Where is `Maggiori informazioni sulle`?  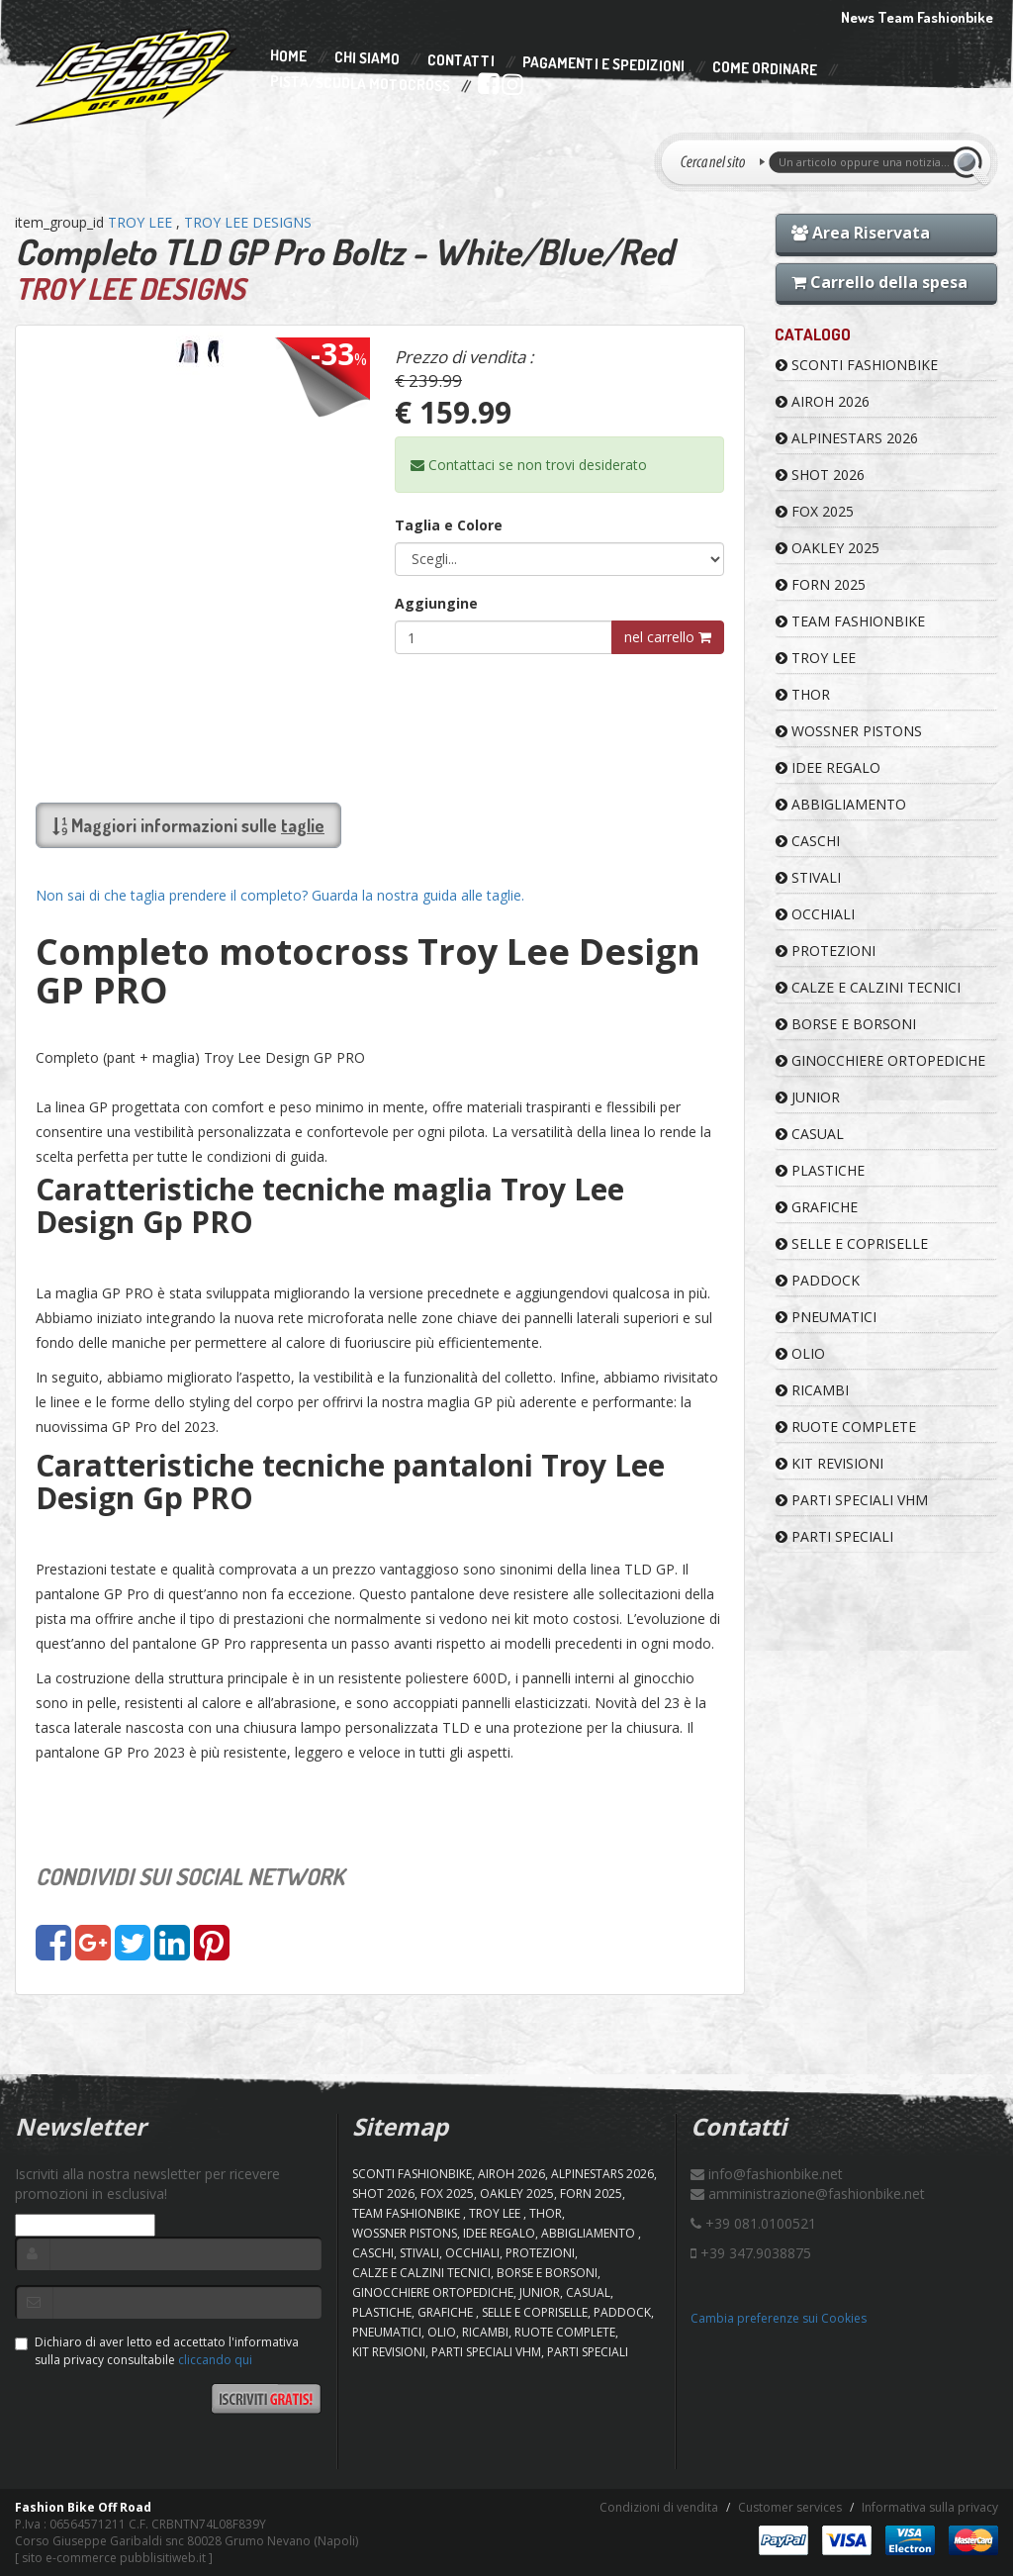 Maggiori informazioni sulle is located at coordinates (188, 825).